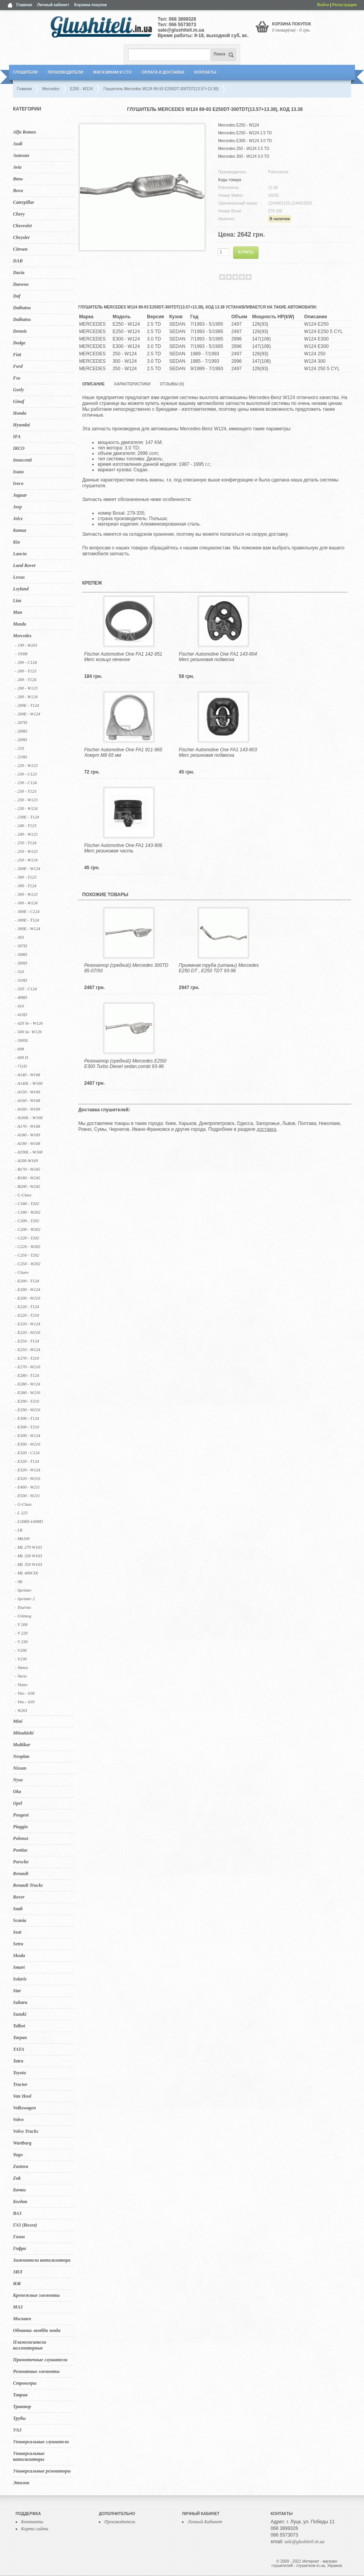  What do you see at coordinates (25, 885) in the screenshot?
I see `- 300 - T124` at bounding box center [25, 885].